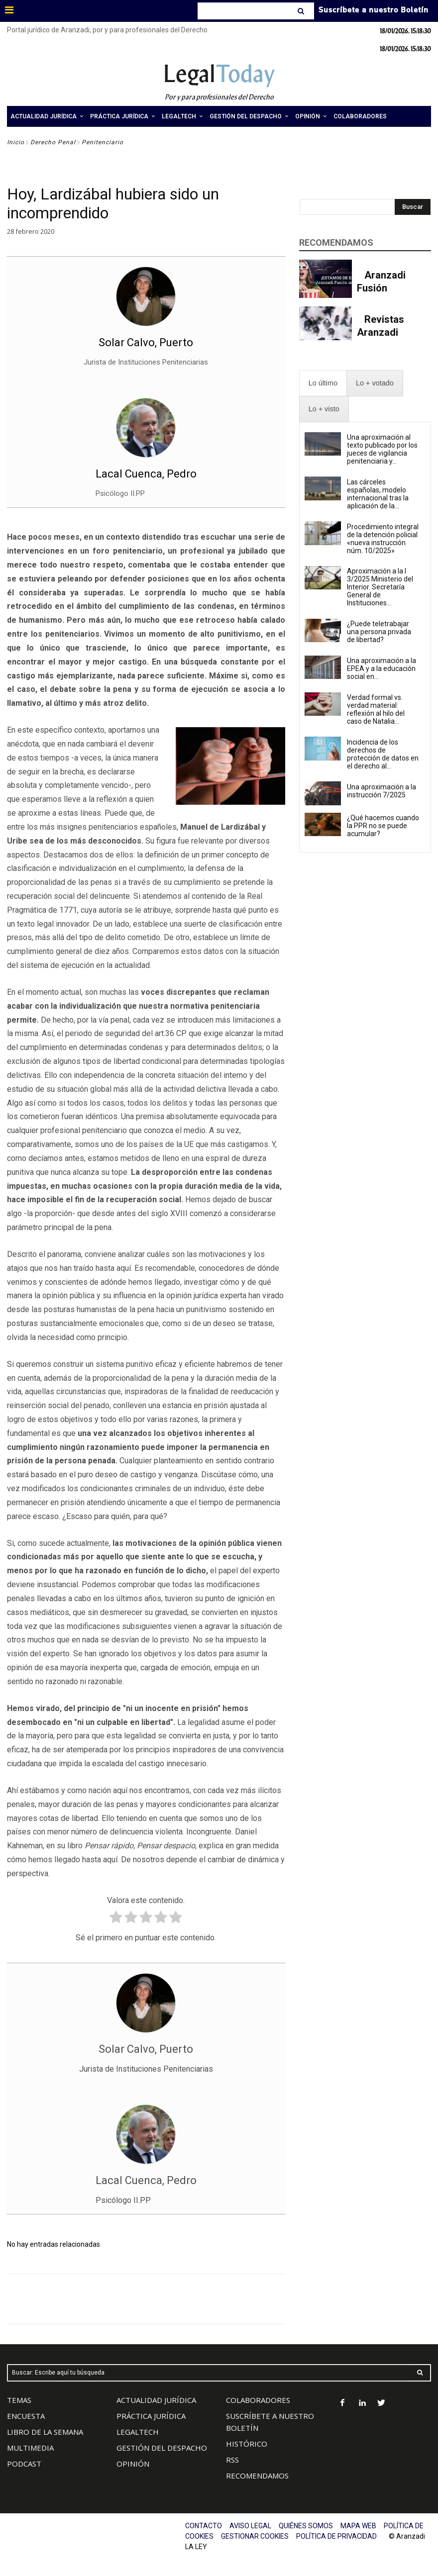 This screenshot has height=2576, width=438. Describe the element at coordinates (146, 342) in the screenshot. I see `Solar Calvo, Puerto` at that location.